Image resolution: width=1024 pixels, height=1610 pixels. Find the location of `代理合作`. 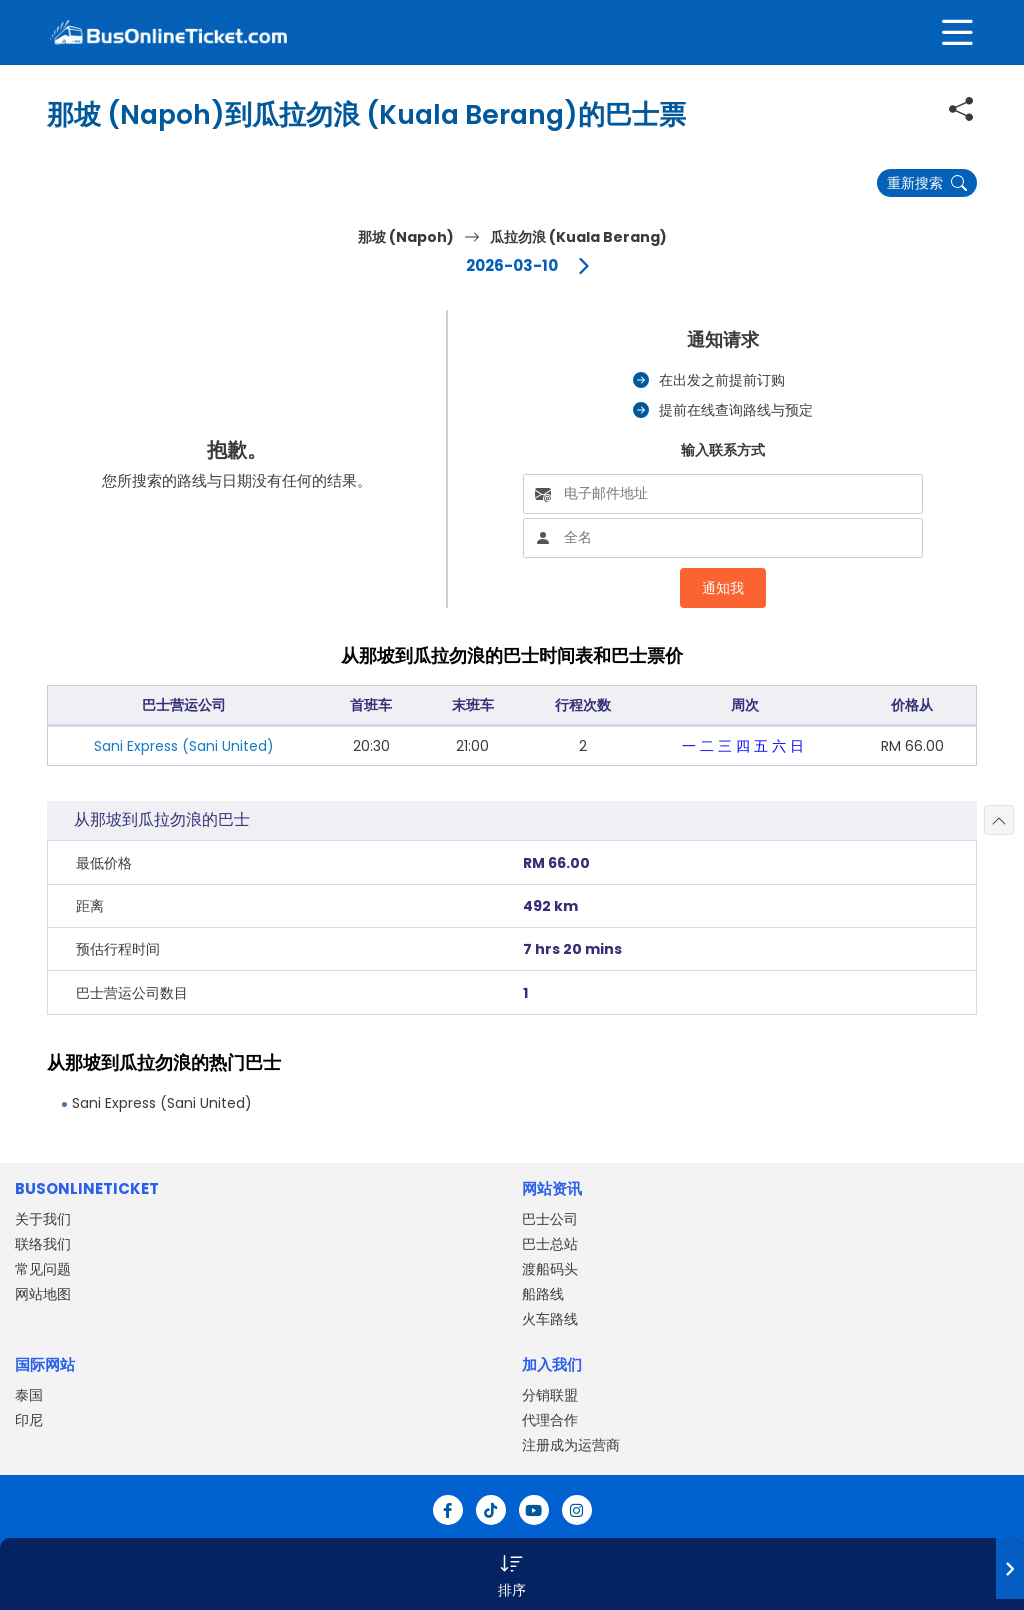

代理合作 is located at coordinates (550, 1420).